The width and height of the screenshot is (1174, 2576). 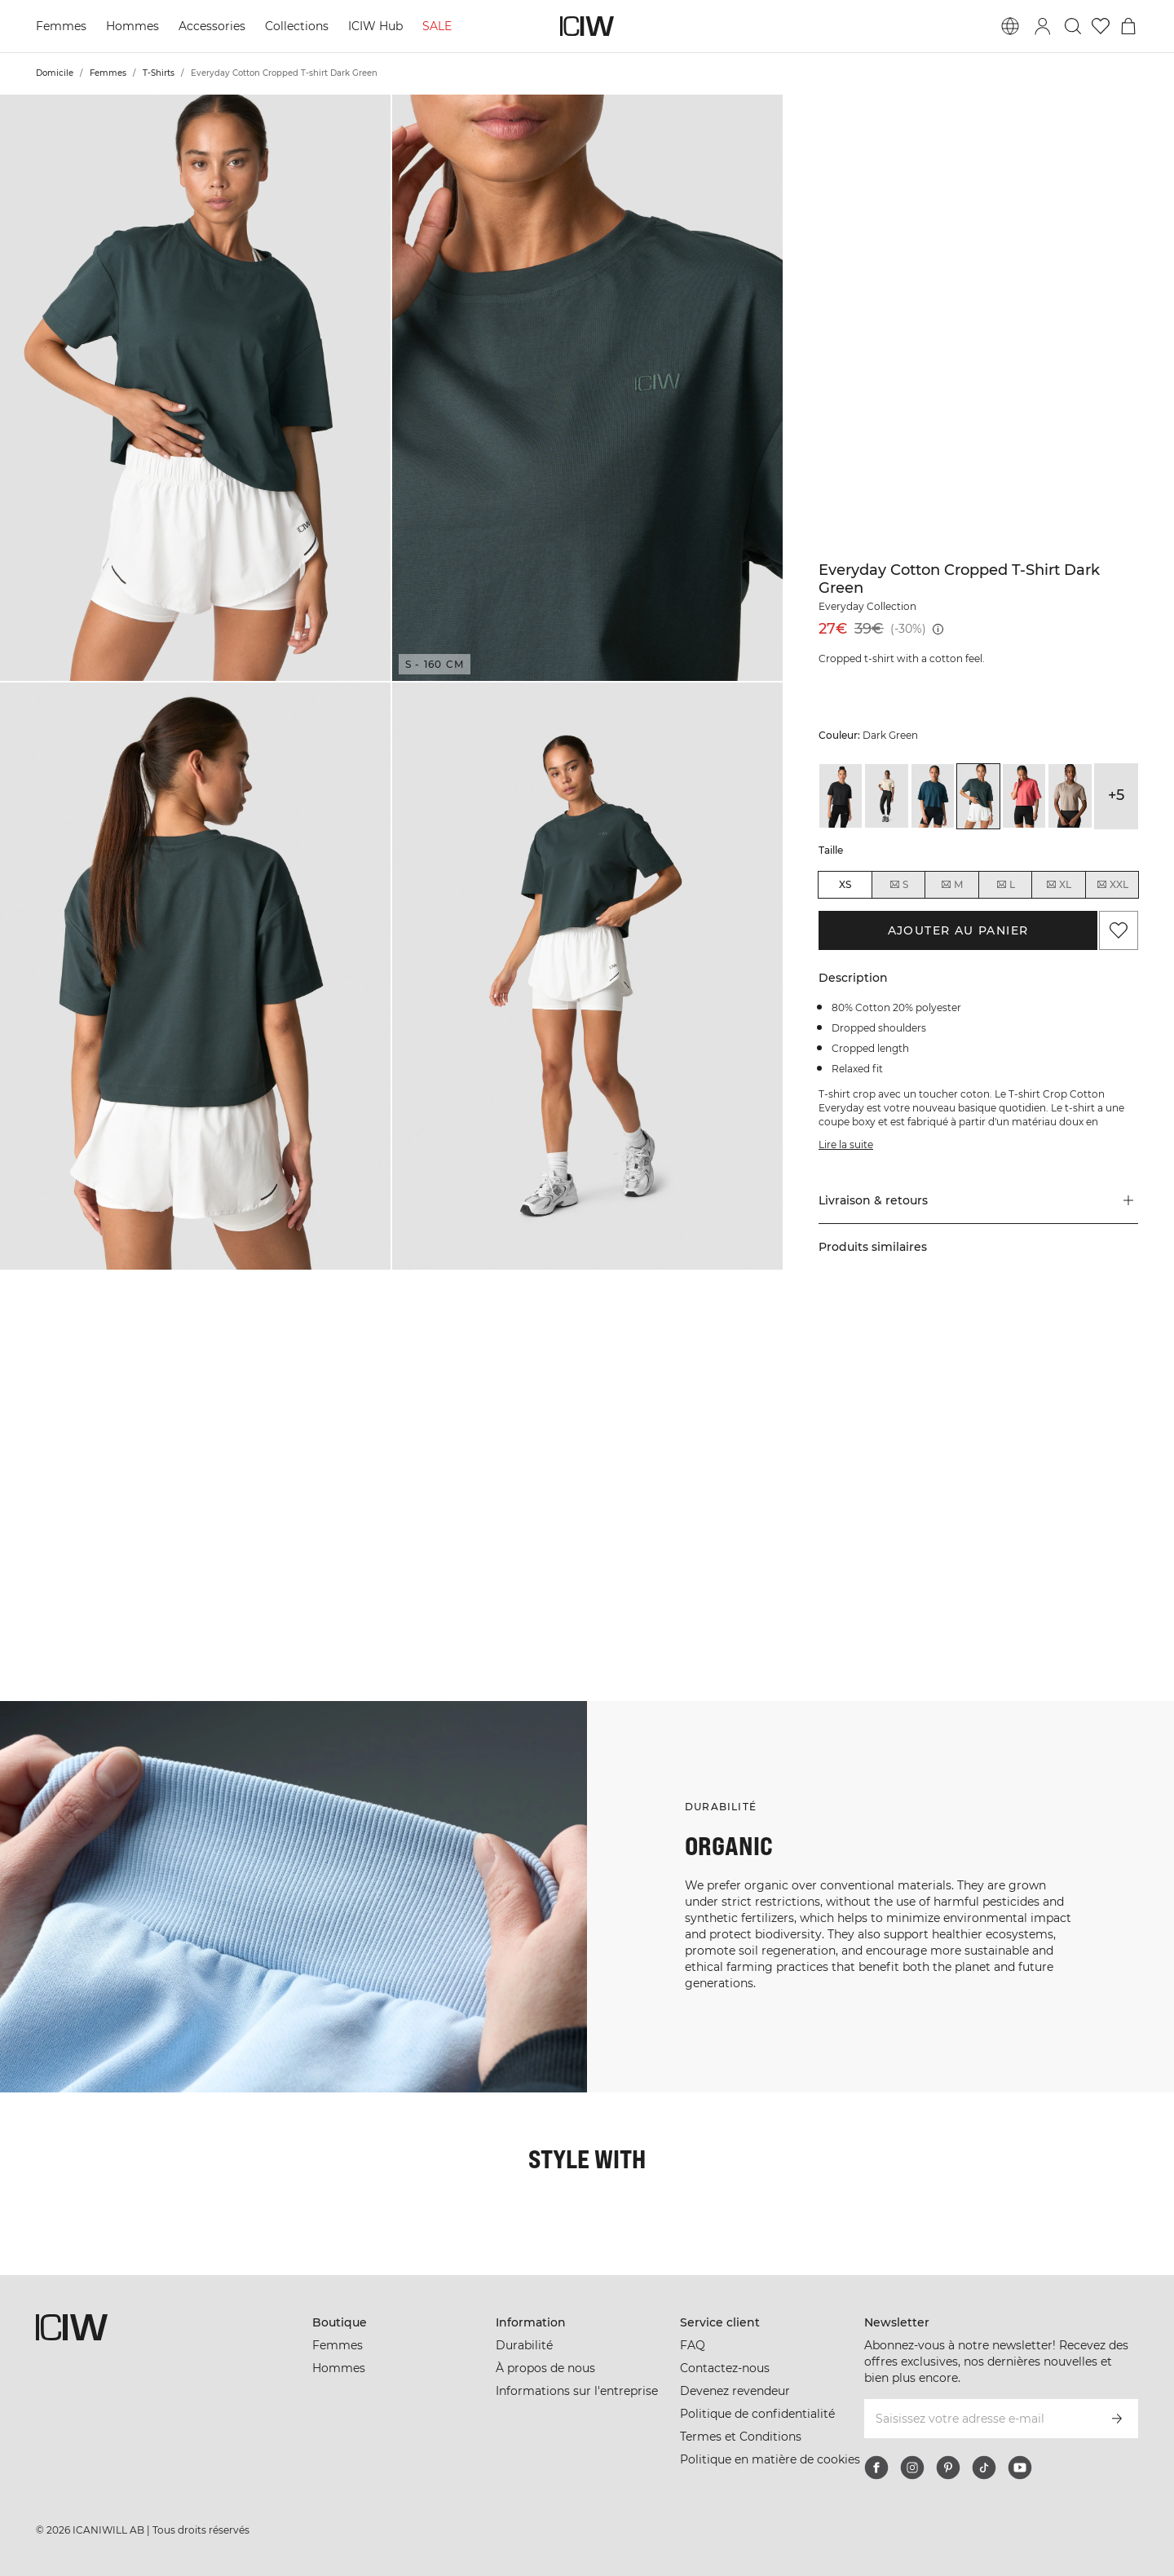 I want to click on [Ajouter aux favoris], so click(x=1118, y=930).